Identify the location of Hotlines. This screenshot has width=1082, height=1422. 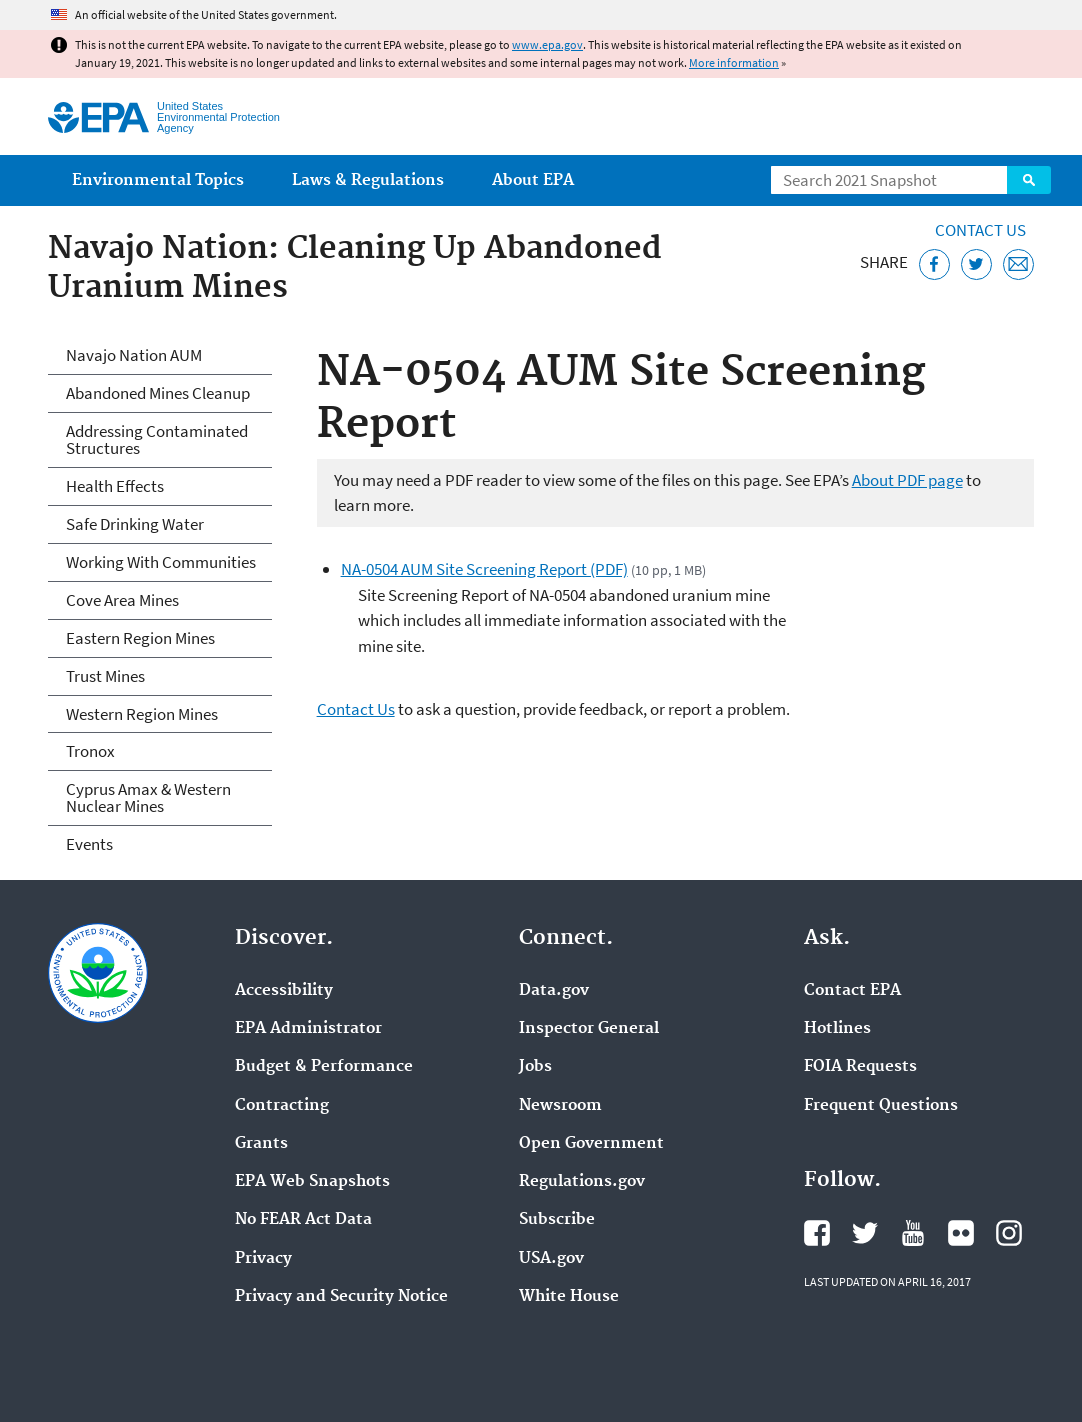
(837, 1029).